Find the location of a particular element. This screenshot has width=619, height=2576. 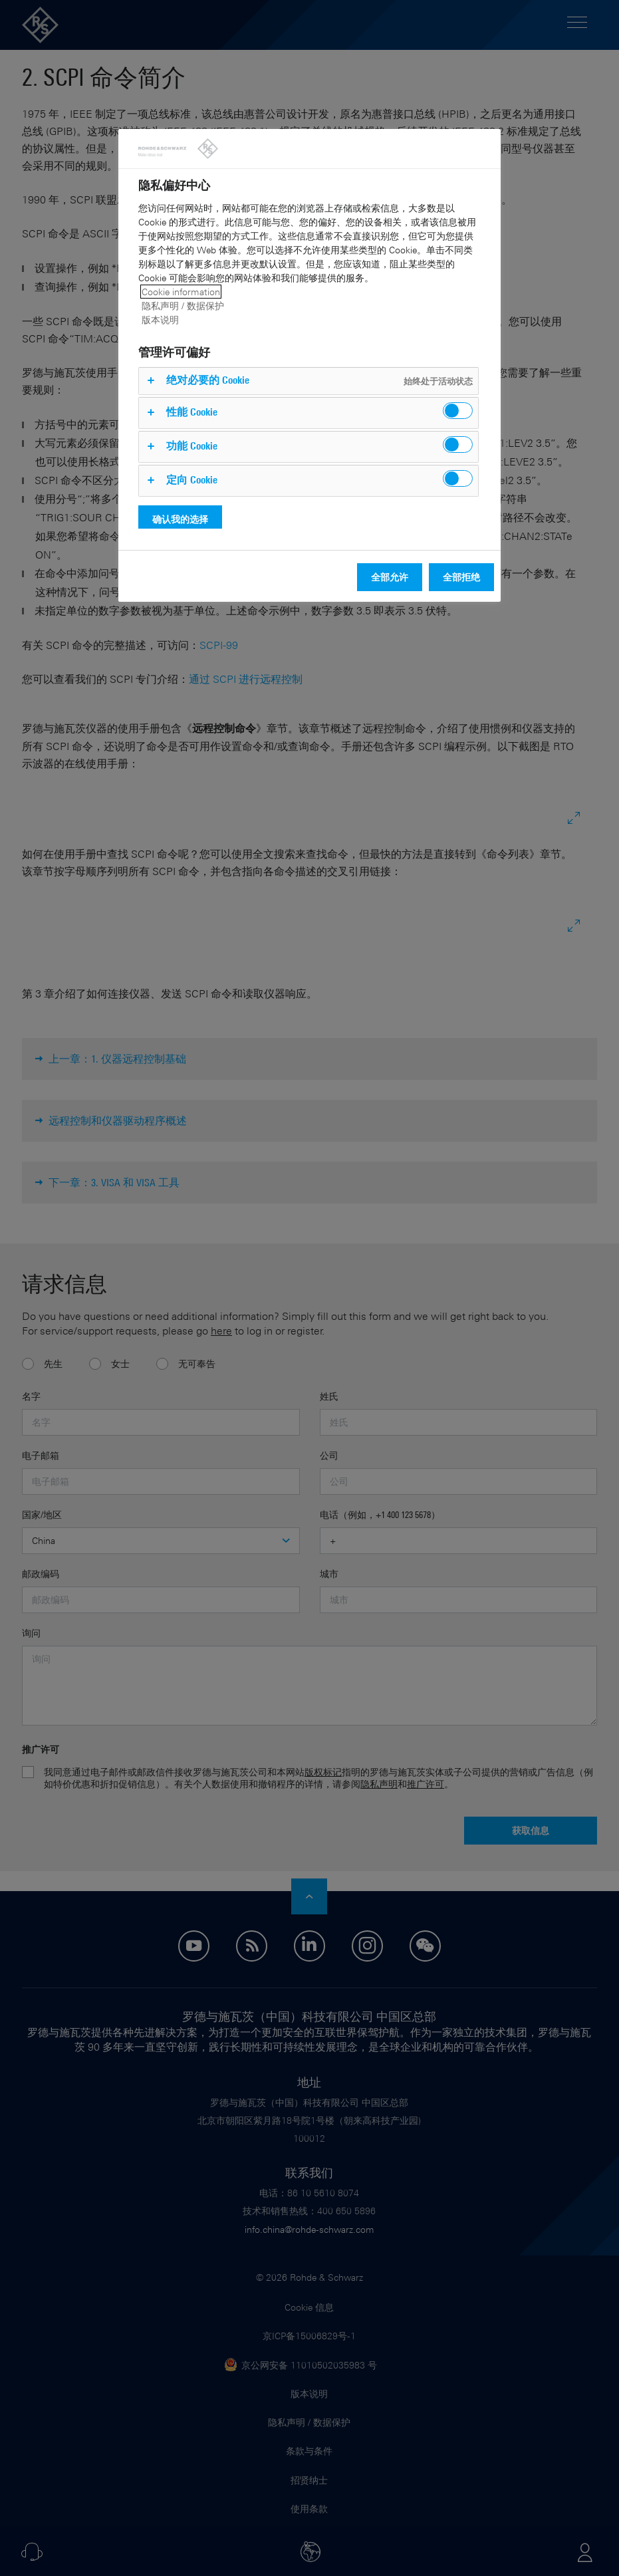

Cookie information is located at coordinates (181, 291).